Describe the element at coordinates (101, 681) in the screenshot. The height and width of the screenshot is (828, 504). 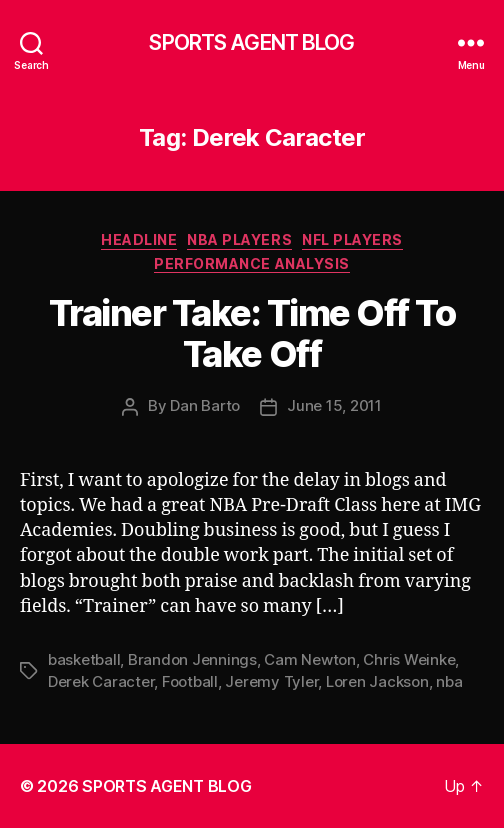
I see `Derek Caracter` at that location.